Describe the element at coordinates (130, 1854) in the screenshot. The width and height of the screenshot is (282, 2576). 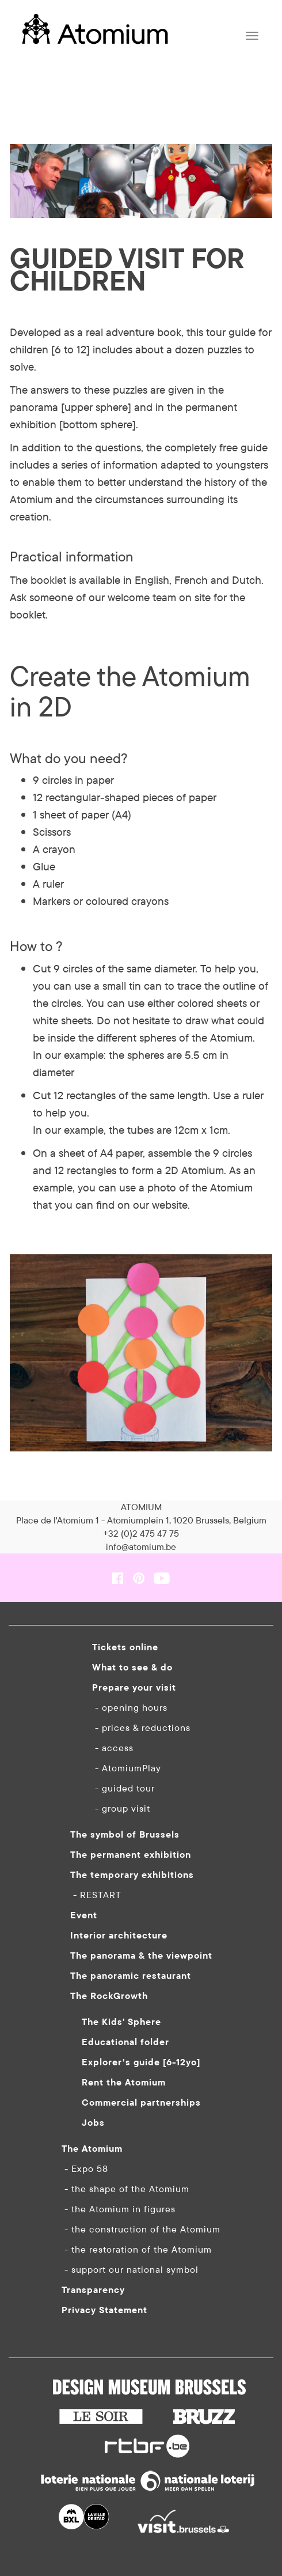
I see `The permanent exhibition` at that location.